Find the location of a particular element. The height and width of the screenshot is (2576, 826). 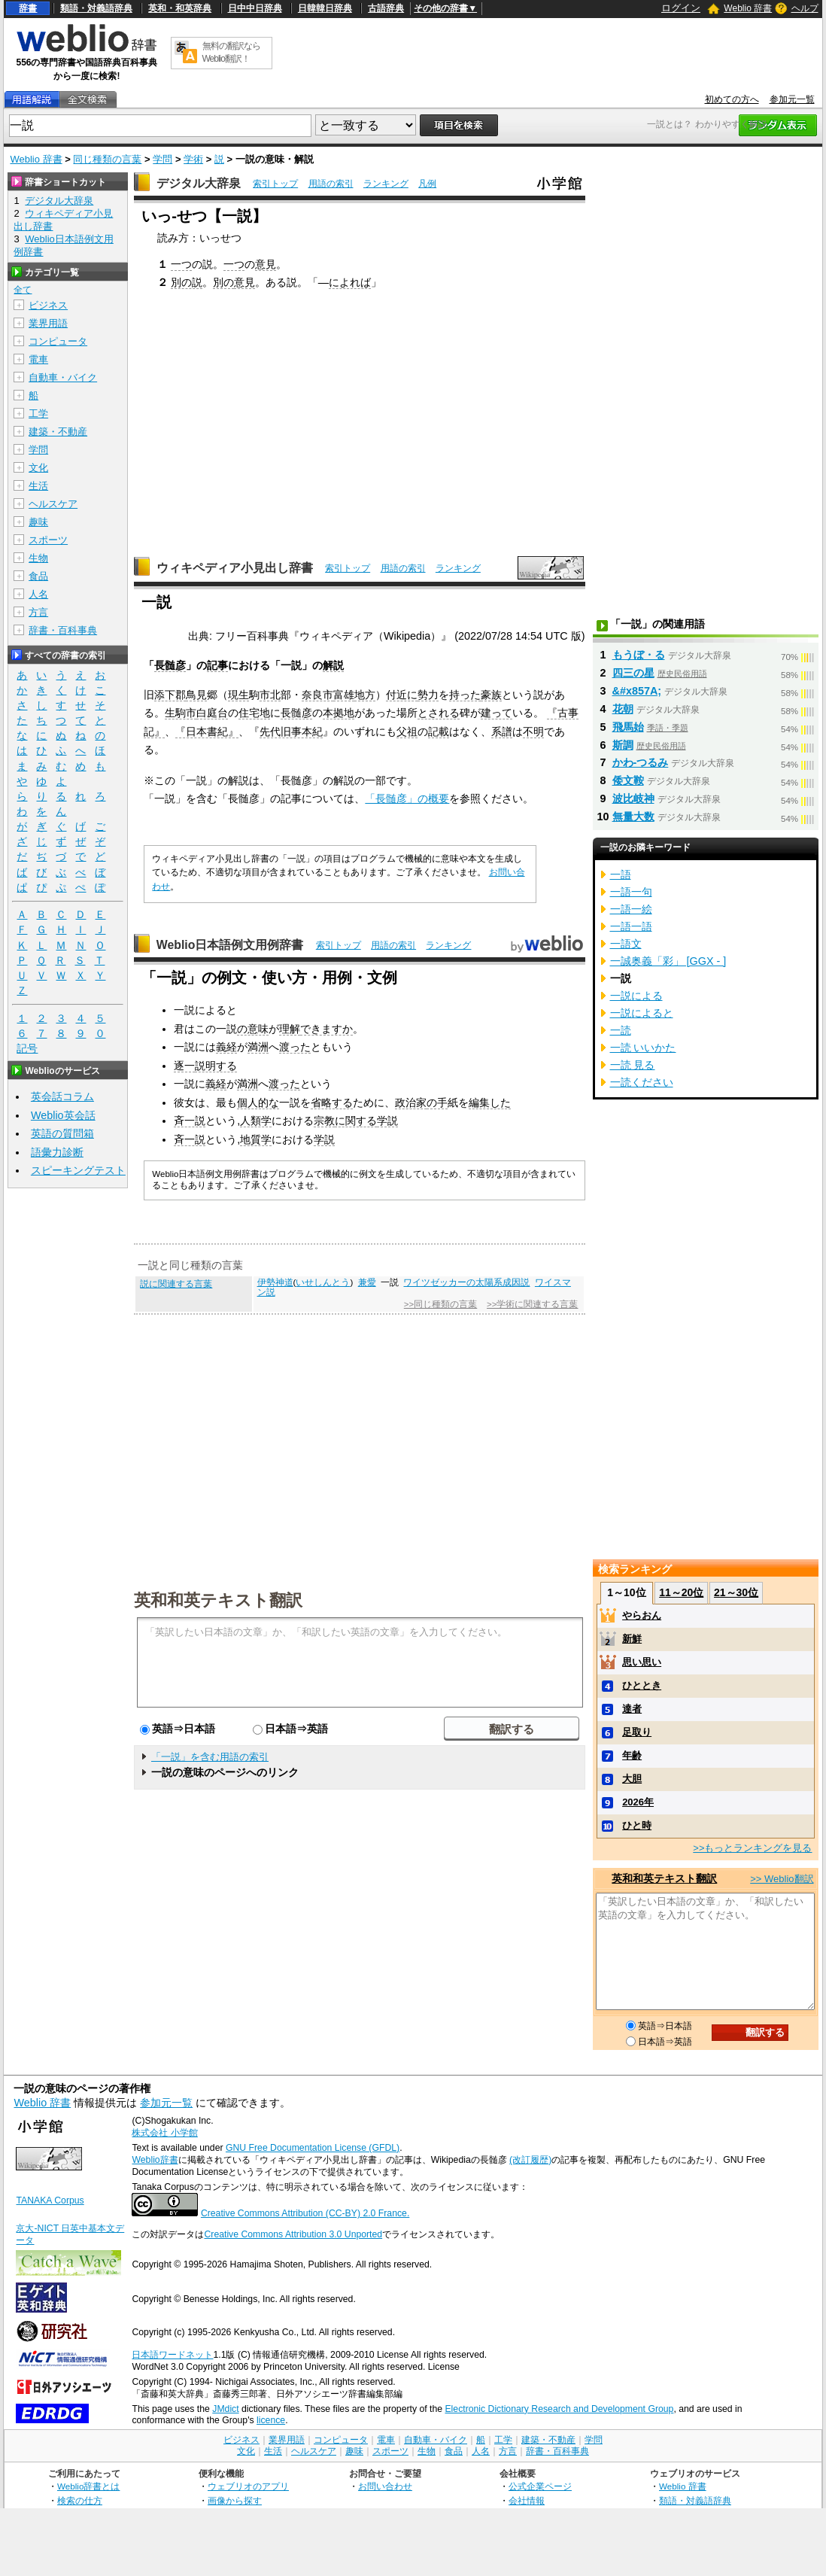

勢力 is located at coordinates (428, 695).